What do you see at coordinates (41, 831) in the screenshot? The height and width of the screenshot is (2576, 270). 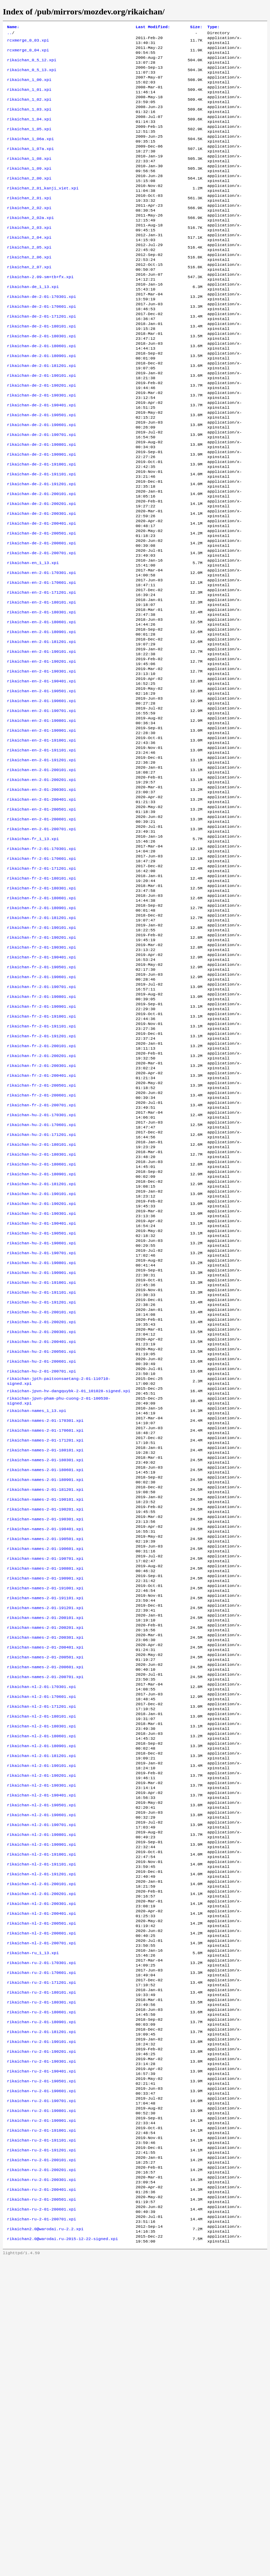 I see `rikaichan-en-2-01-190901.xpi` at bounding box center [41, 831].